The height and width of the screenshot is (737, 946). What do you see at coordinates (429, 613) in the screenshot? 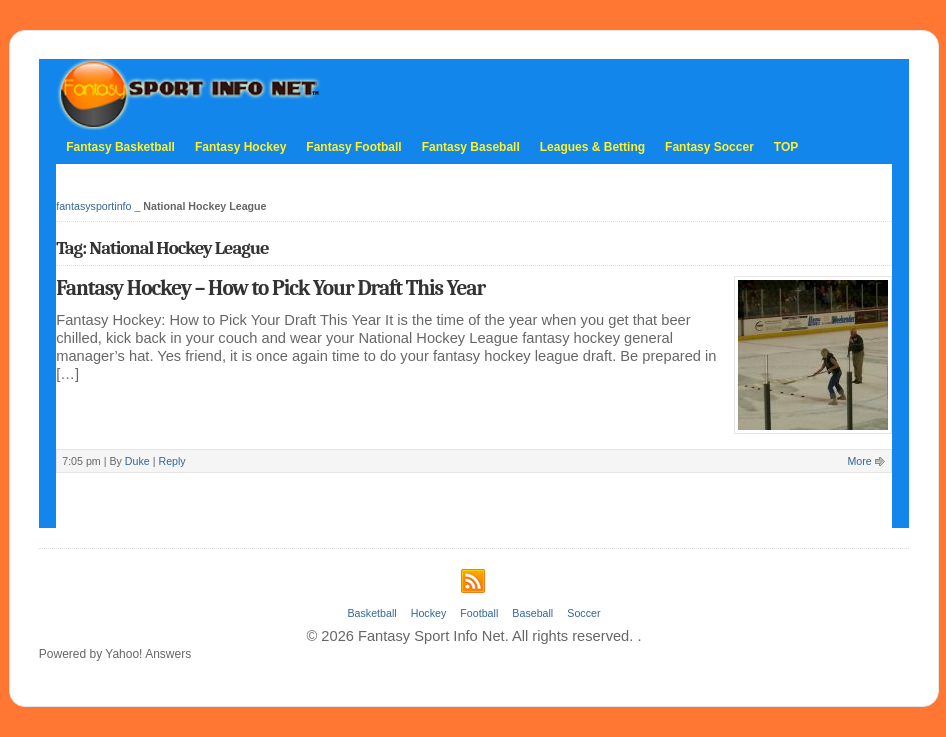
I see `Hockey` at bounding box center [429, 613].